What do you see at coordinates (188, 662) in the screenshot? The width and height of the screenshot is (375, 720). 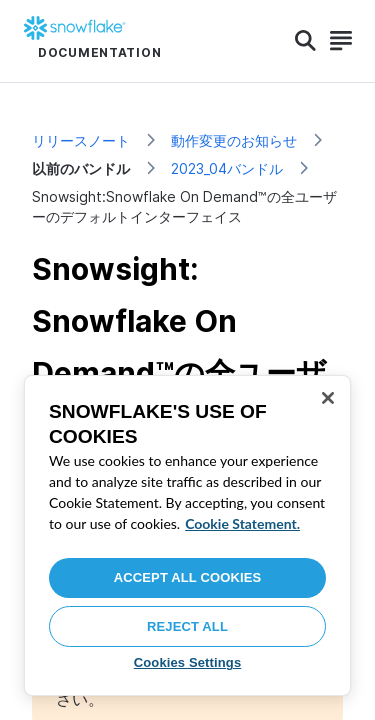 I see `Cookies Settings` at bounding box center [188, 662].